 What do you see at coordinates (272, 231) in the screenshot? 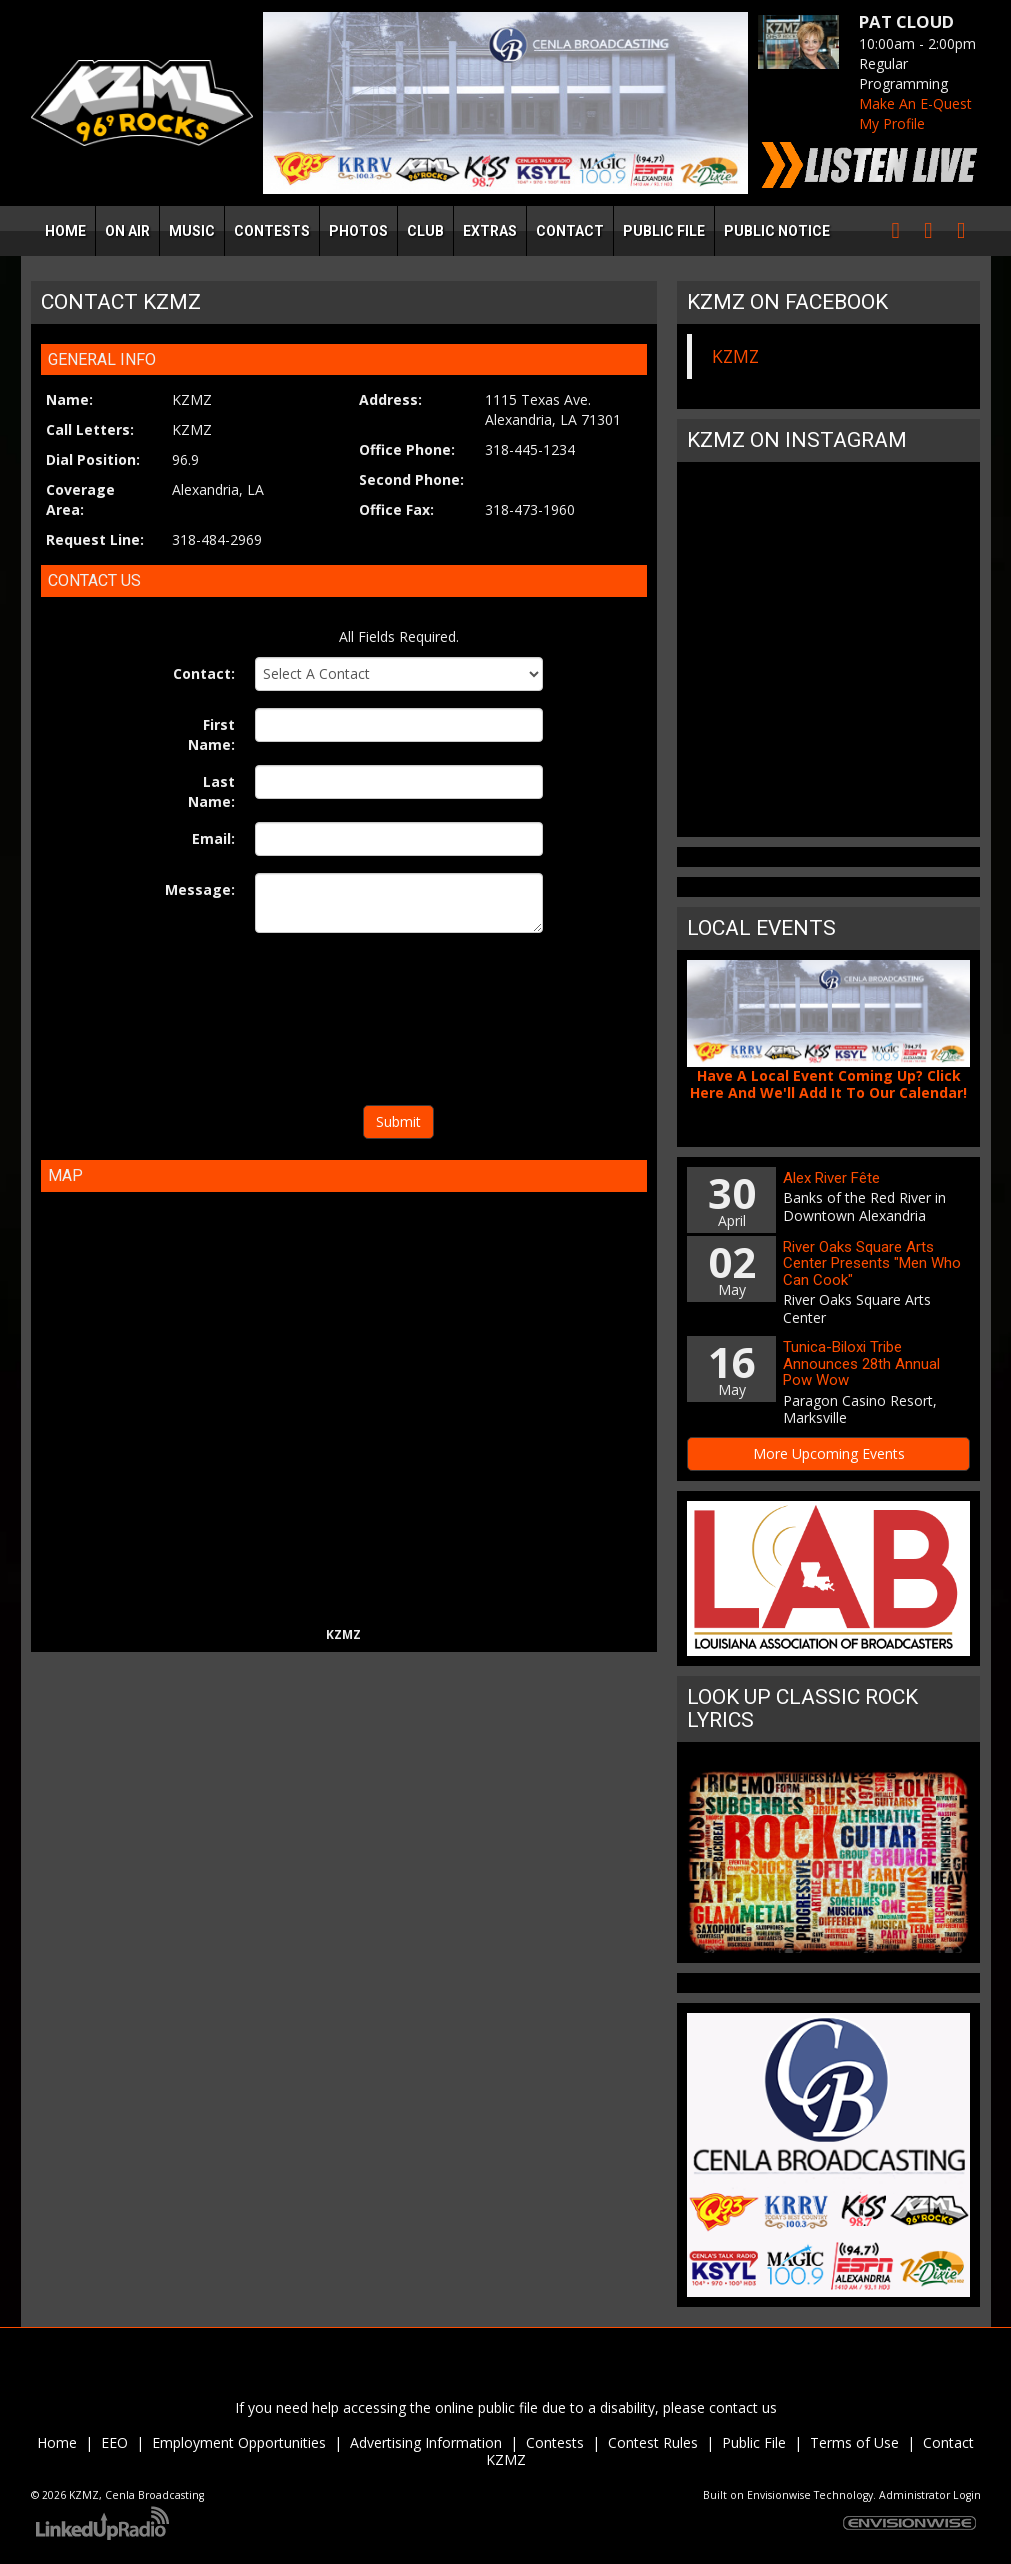
I see `Contests [button]` at bounding box center [272, 231].